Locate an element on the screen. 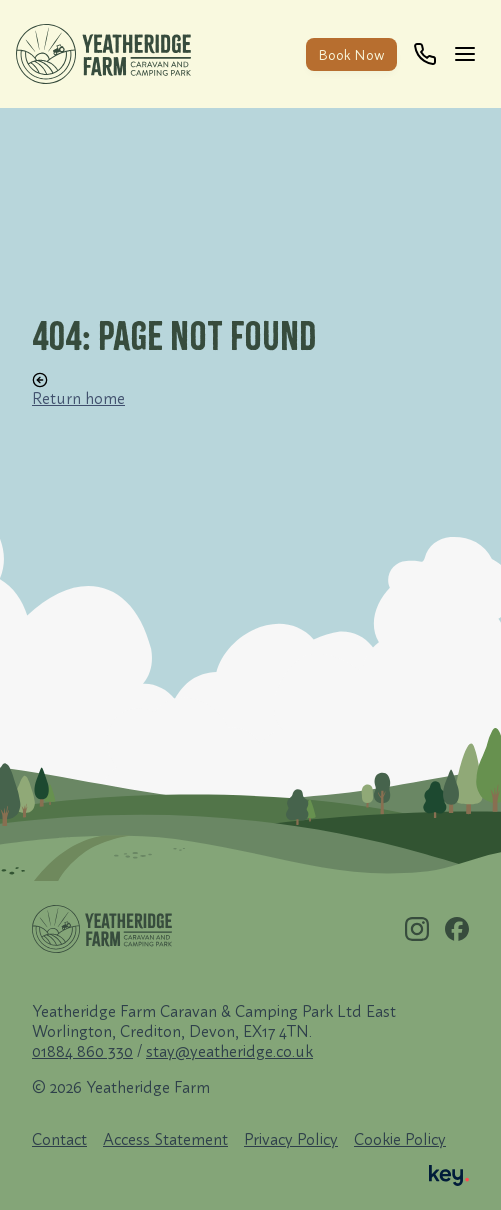 The width and height of the screenshot is (501, 1210). Contact is located at coordinates (59, 1139).